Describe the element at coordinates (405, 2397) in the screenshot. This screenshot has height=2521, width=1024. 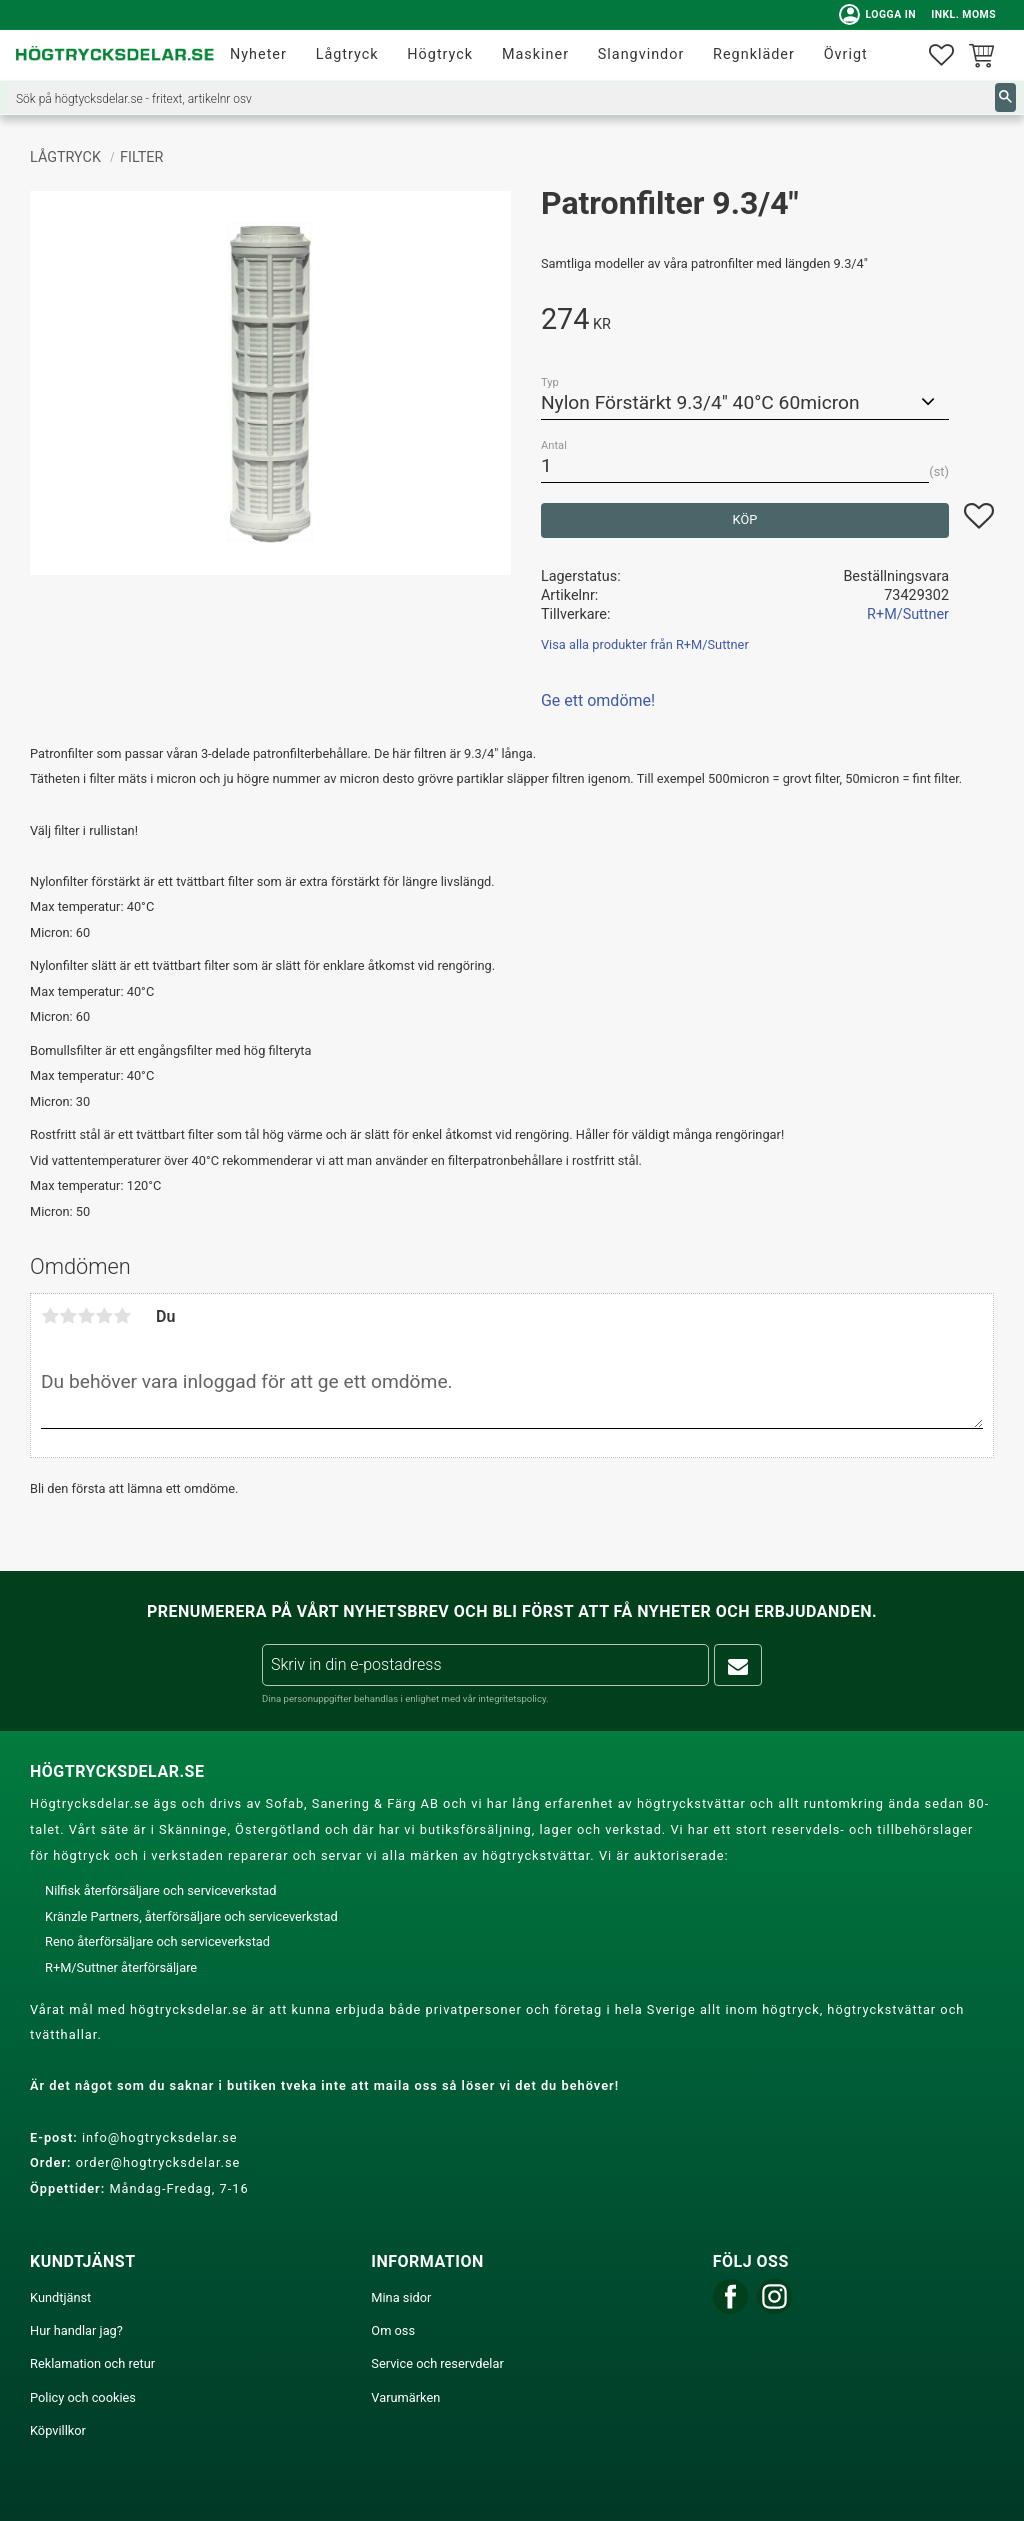
I see `Varumärken [menuitem]` at that location.